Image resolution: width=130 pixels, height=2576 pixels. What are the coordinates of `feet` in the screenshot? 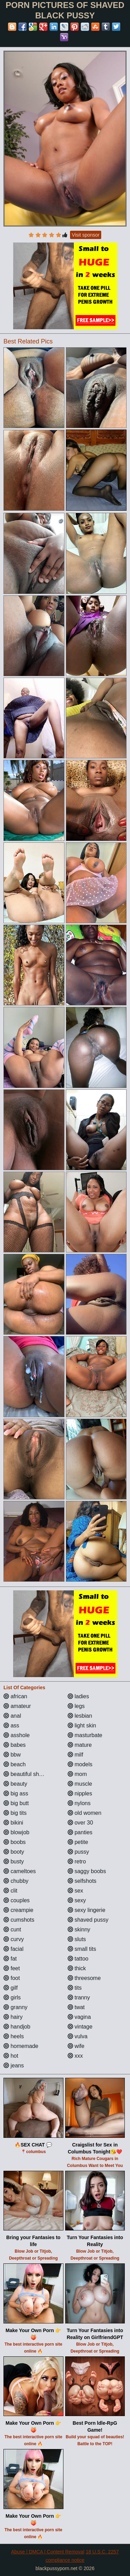 It's located at (11, 1968).